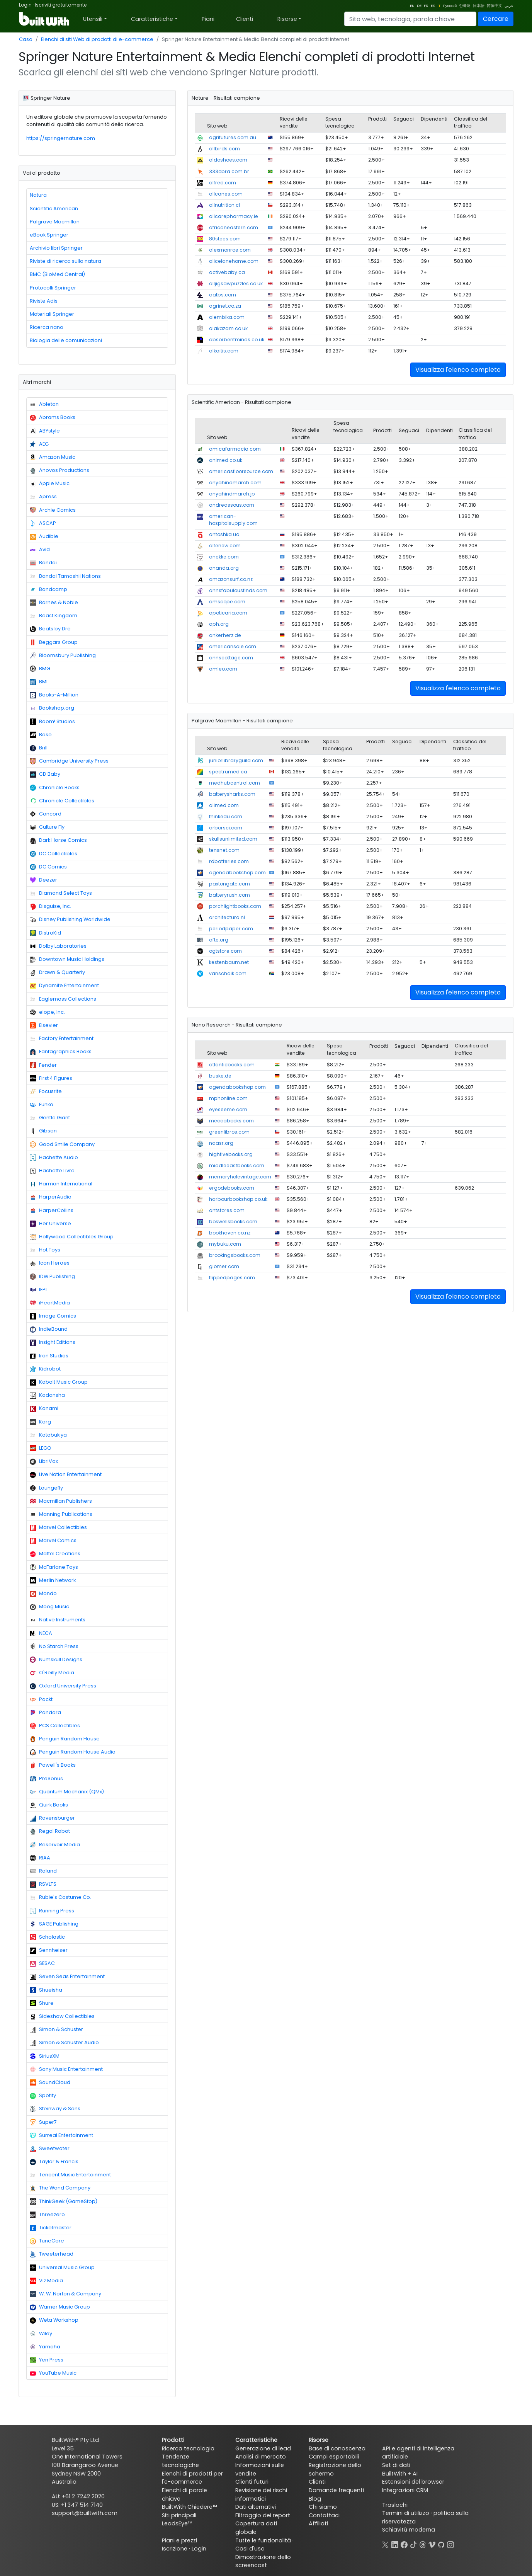  Describe the element at coordinates (189, 2507) in the screenshot. I see `BuiltWith Chiedere™` at that location.